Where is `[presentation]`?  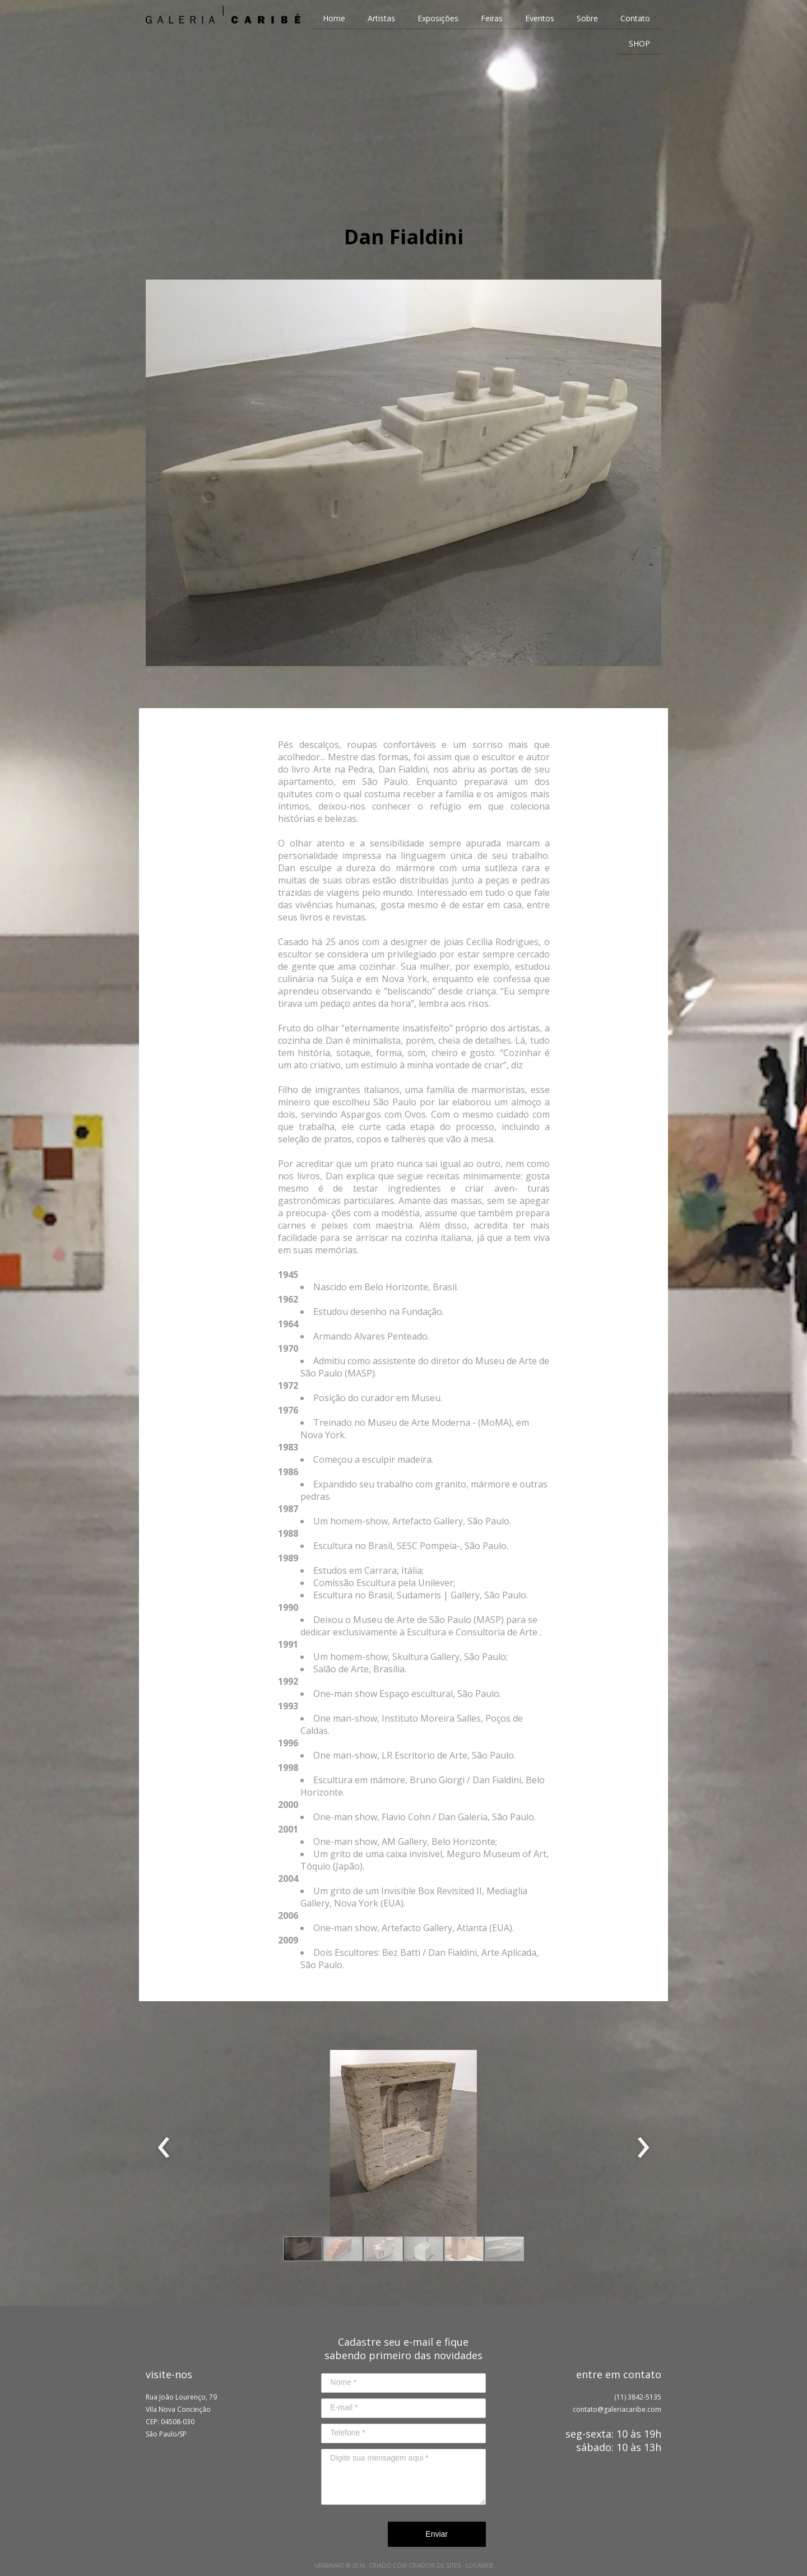 [presentation] is located at coordinates (164, 2148).